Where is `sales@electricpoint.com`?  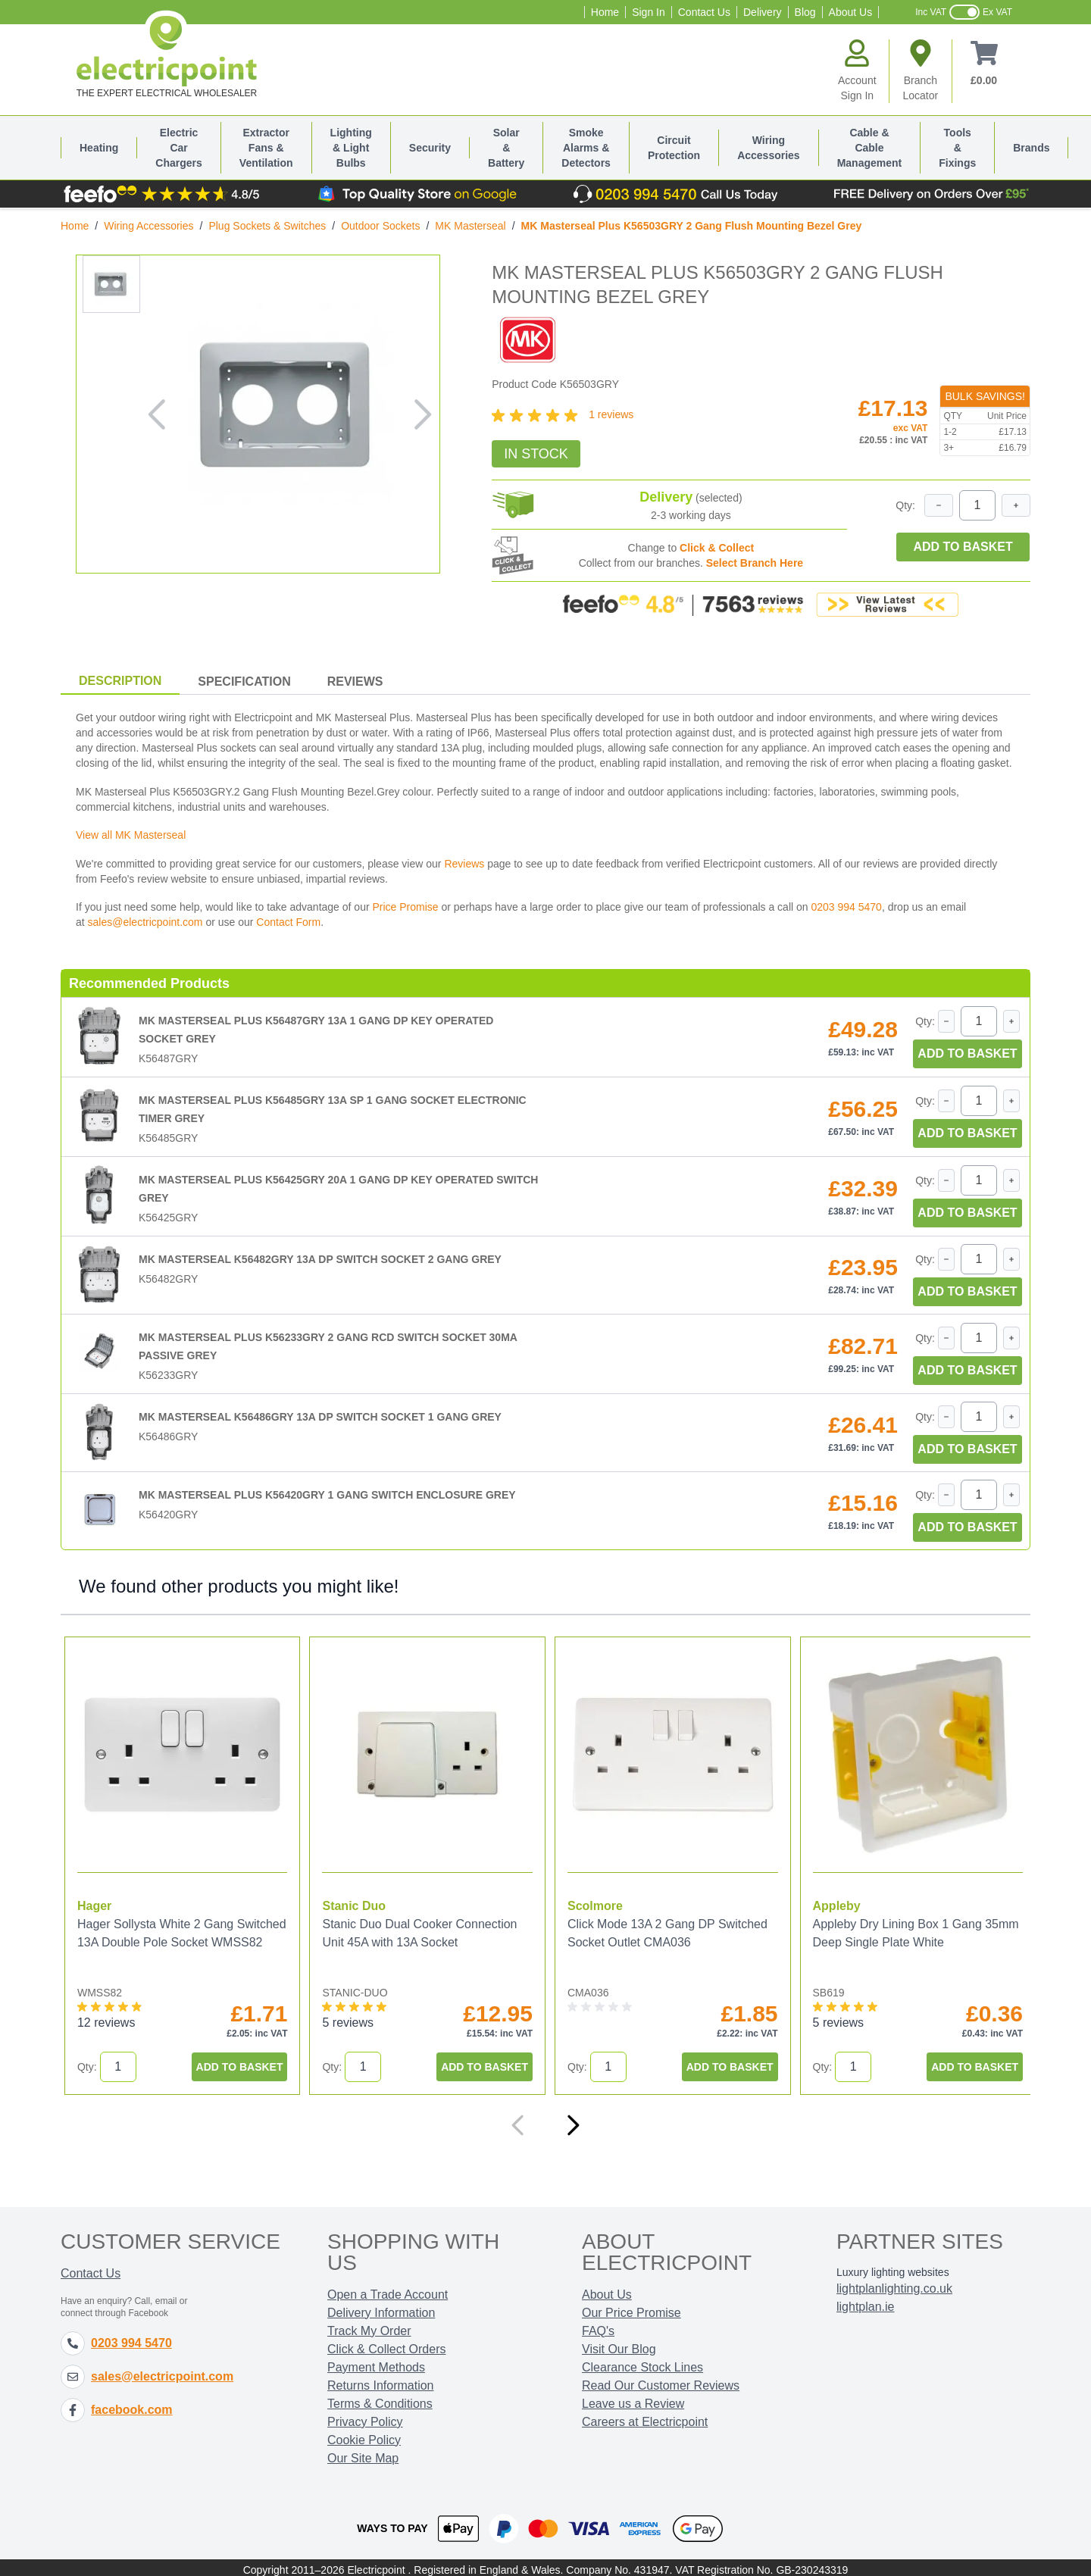 sales@electricpoint.com is located at coordinates (145, 922).